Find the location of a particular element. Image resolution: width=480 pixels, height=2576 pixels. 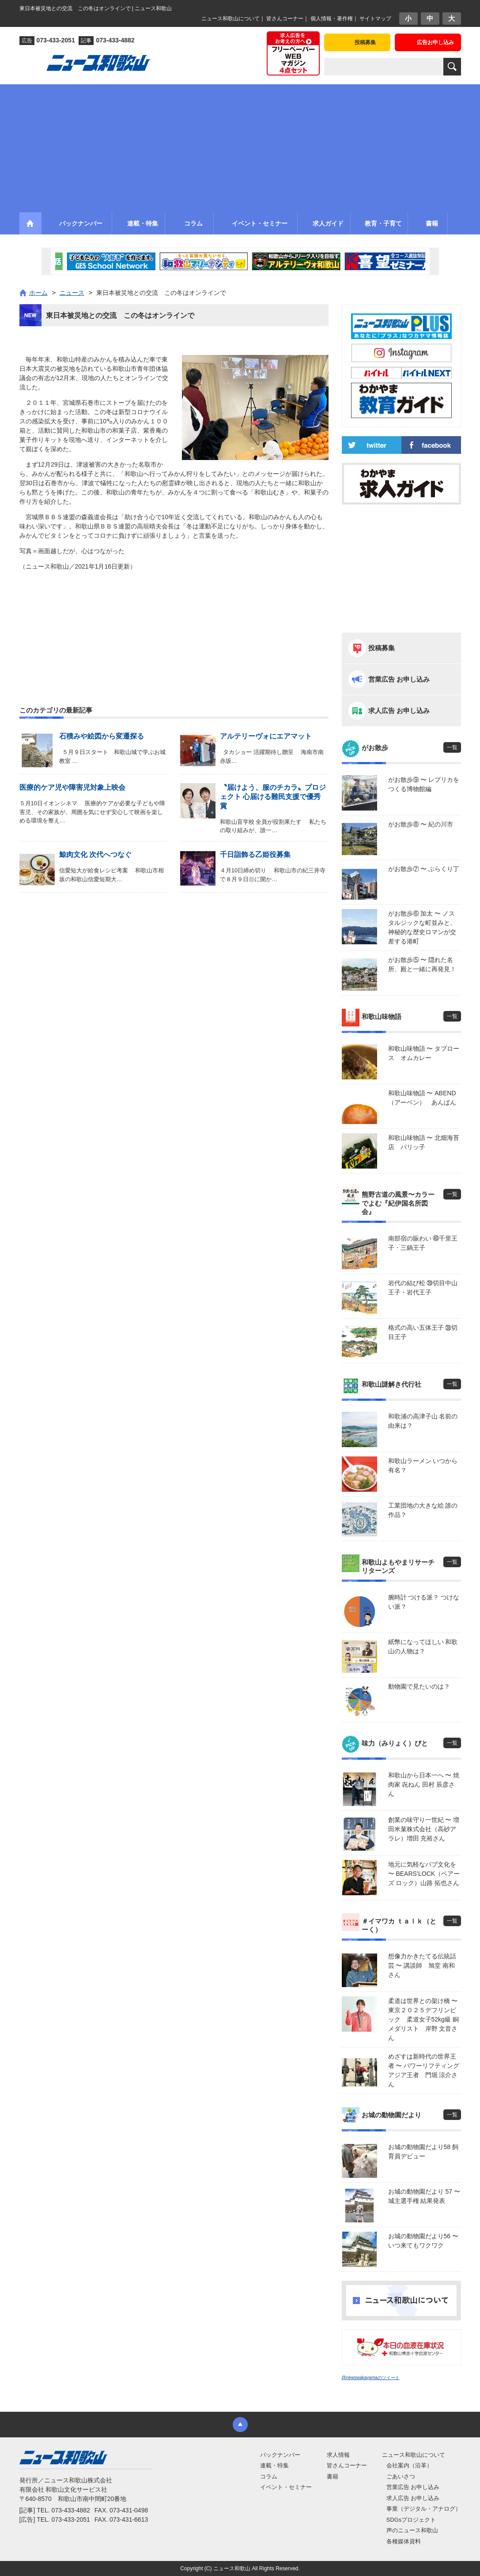

連載・特集 is located at coordinates (274, 2465).